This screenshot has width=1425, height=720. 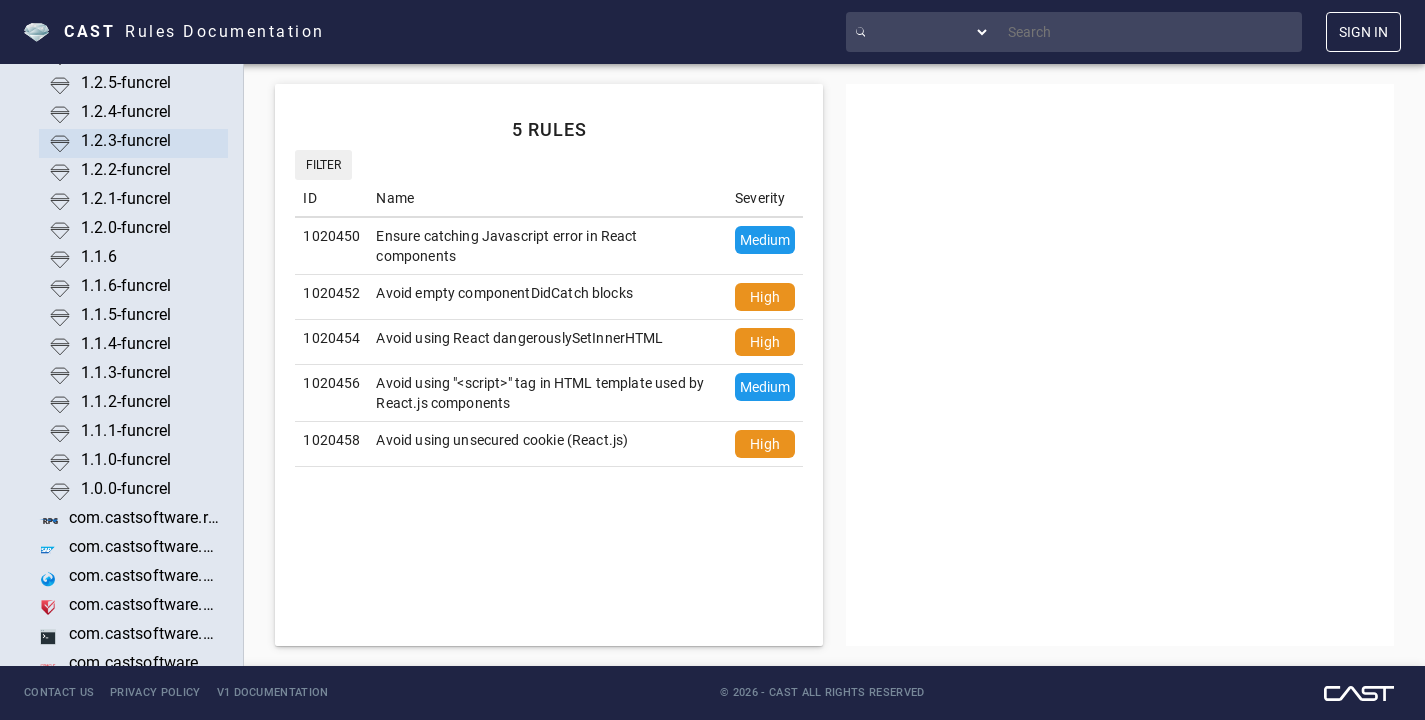 What do you see at coordinates (144, 517) in the screenshot?
I see `com.castsoftware.rpg` at bounding box center [144, 517].